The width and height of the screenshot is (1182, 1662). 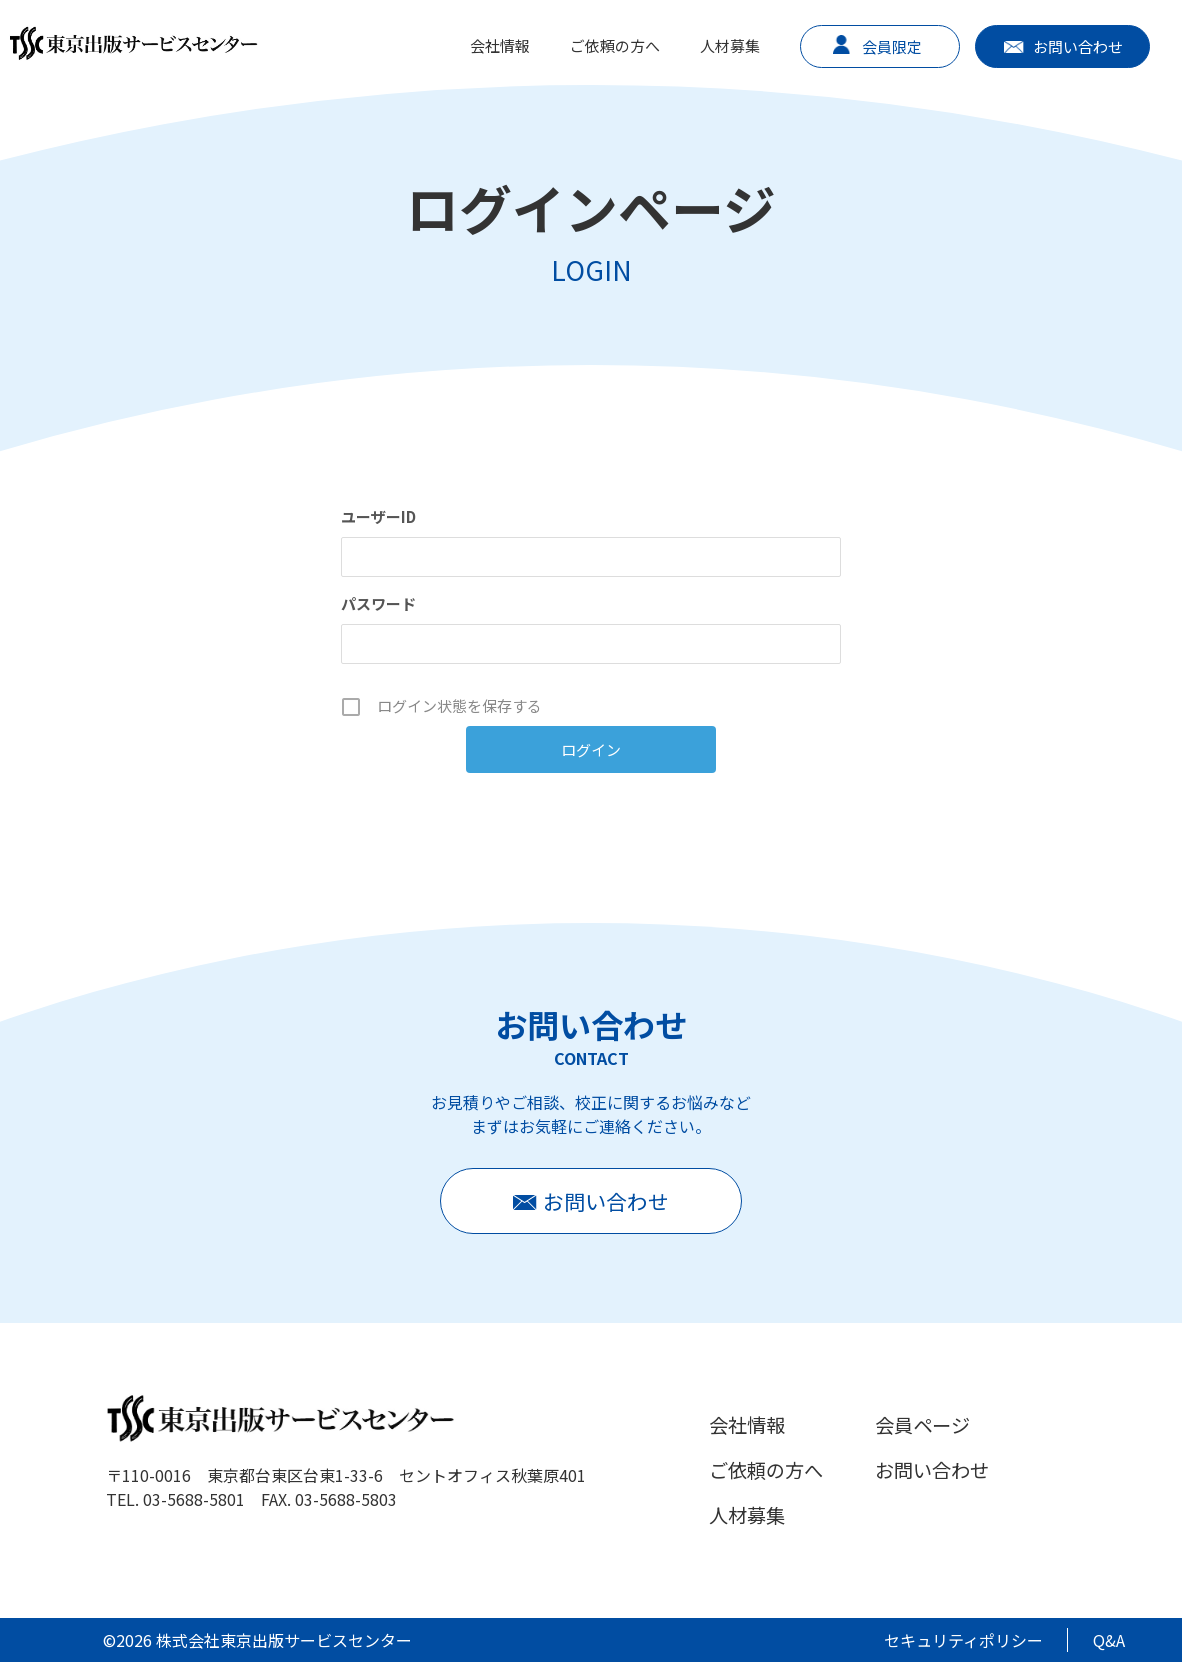 What do you see at coordinates (1078, 46) in the screenshot?
I see `お問い合わせ` at bounding box center [1078, 46].